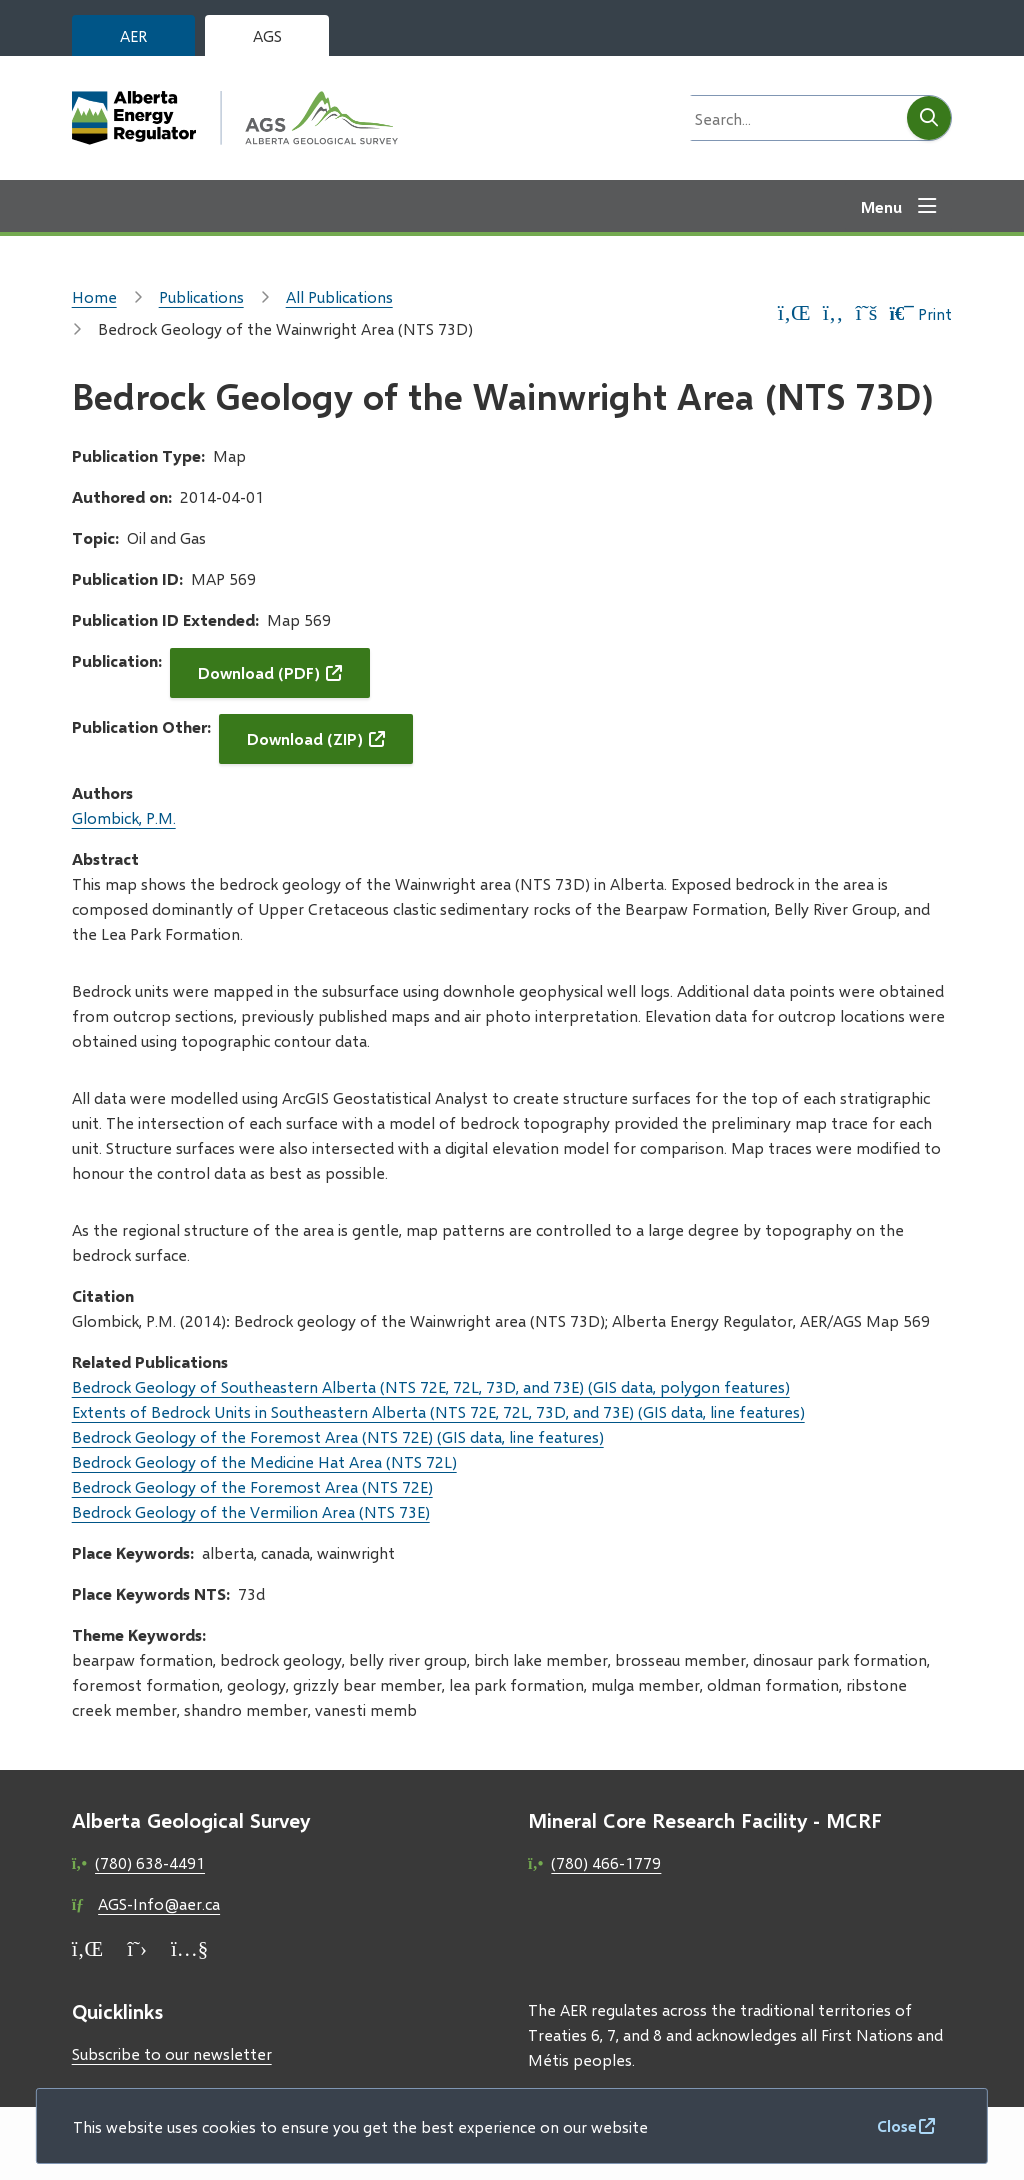  What do you see at coordinates (264, 1461) in the screenshot?
I see `Bedrock Geology of the Medicine Hat Area (NTS 72L)` at bounding box center [264, 1461].